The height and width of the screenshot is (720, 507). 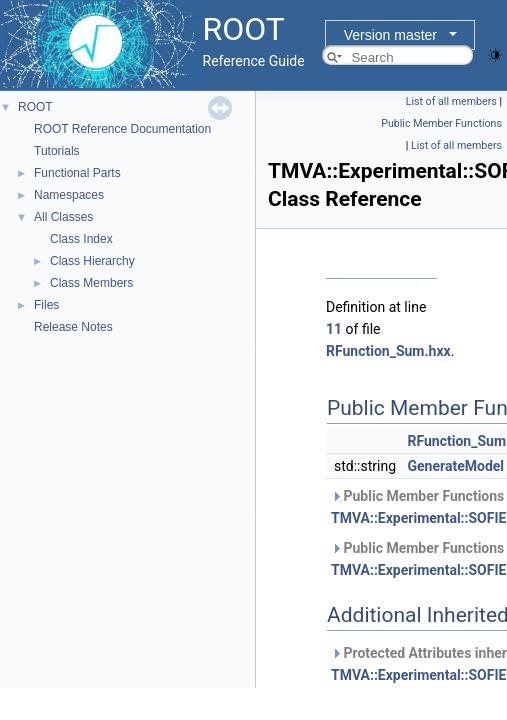 I want to click on Class Members, so click(x=91, y=283).